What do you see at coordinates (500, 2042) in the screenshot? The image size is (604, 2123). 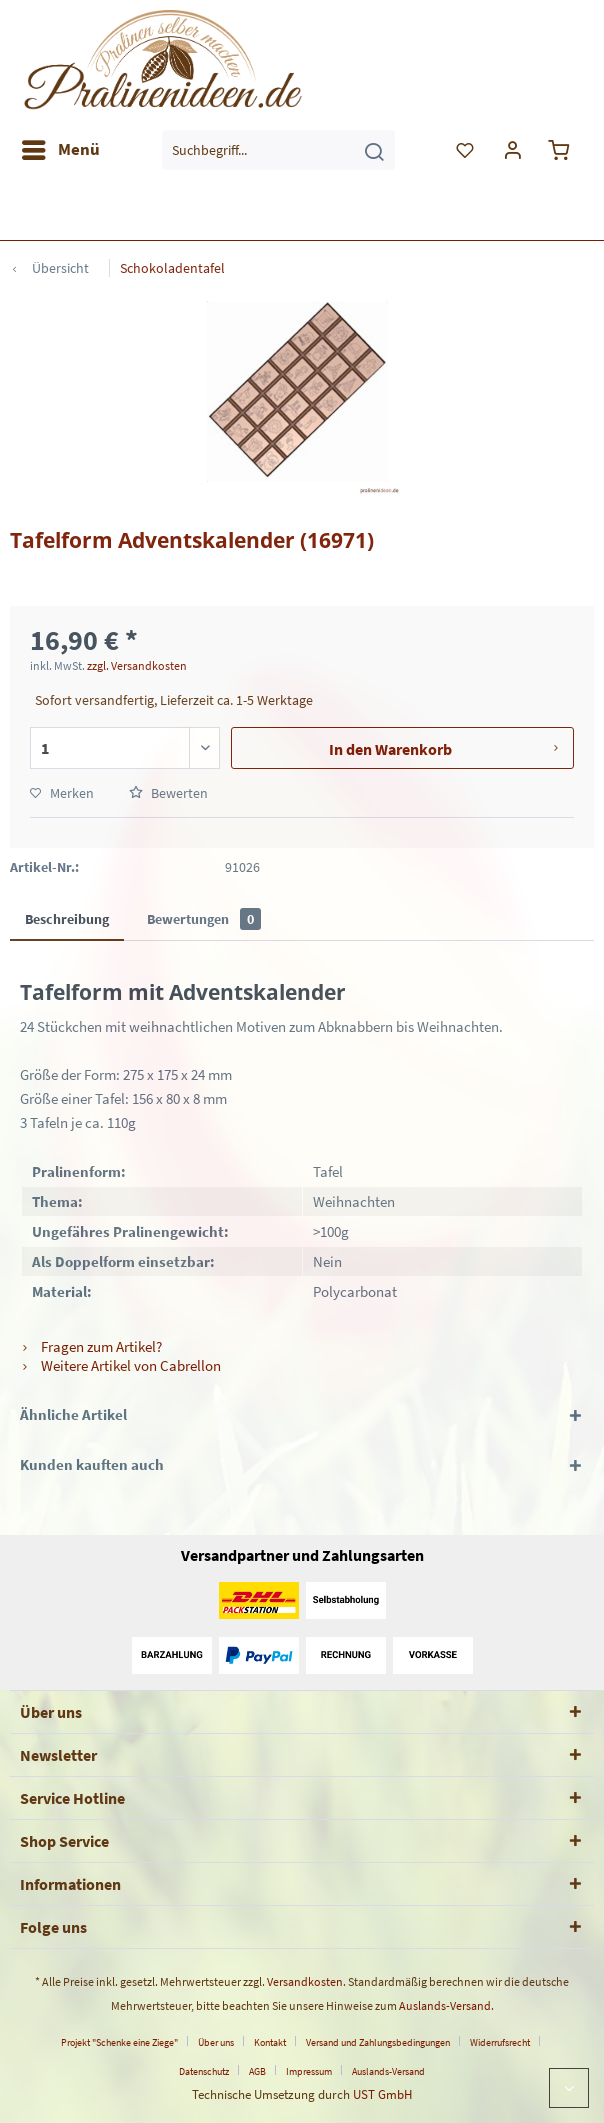 I see `Widerrufsrecht` at bounding box center [500, 2042].